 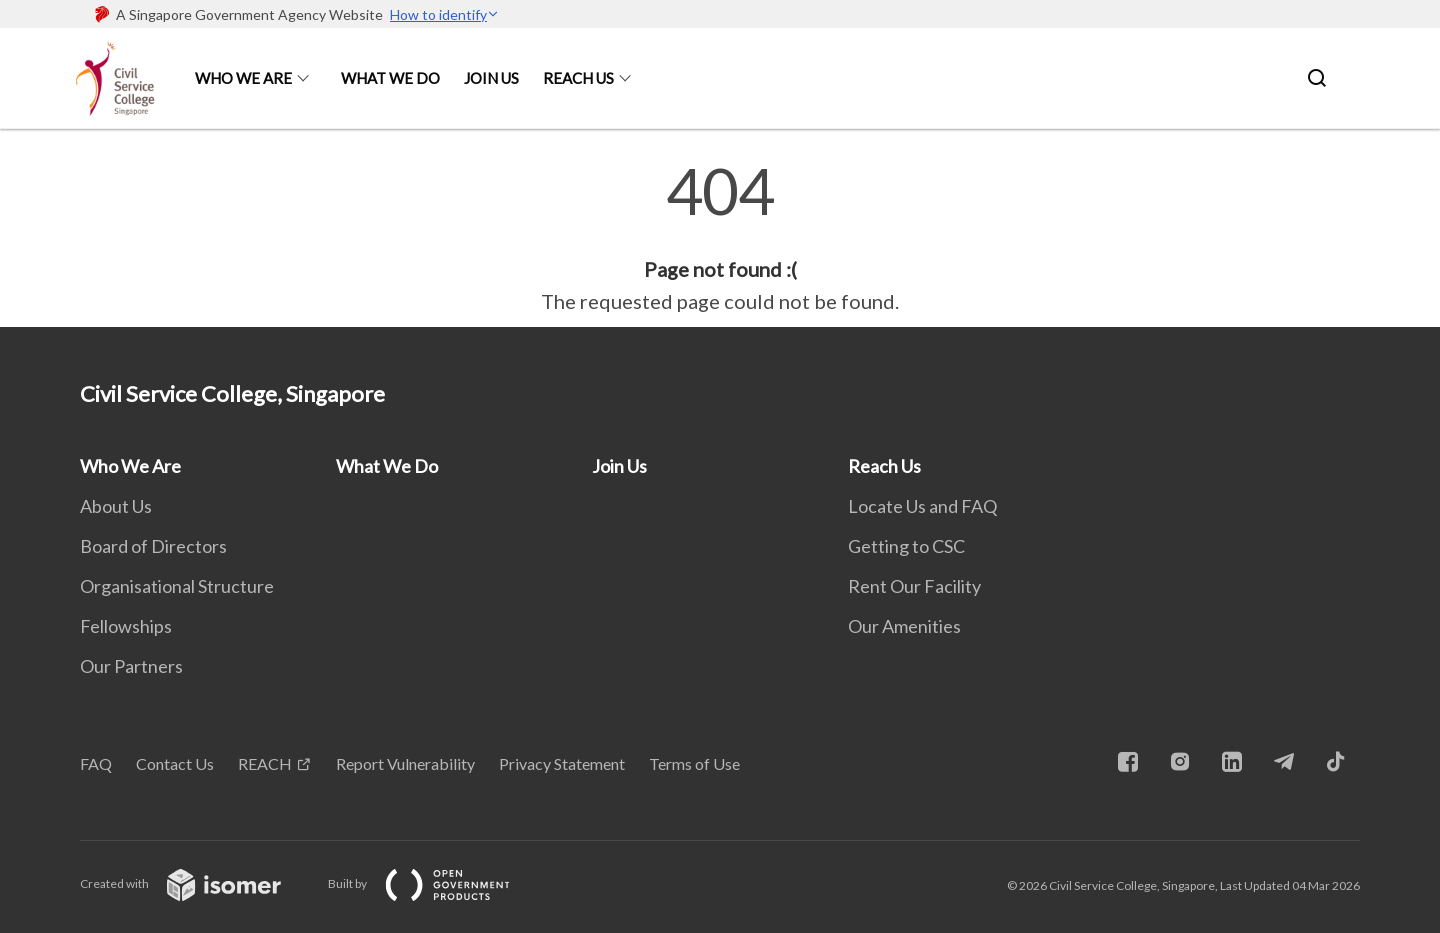 I want to click on Privacy Statement, so click(x=562, y=763).